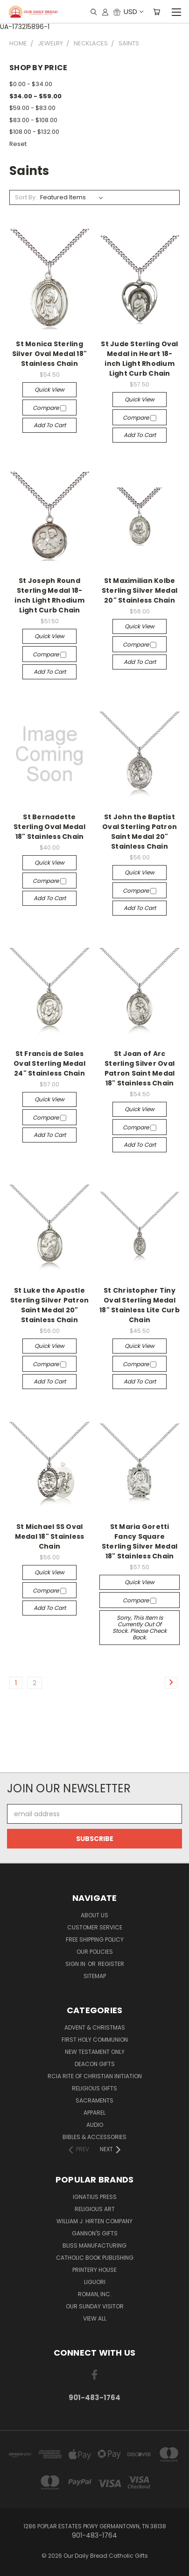 This screenshot has height=2576, width=189. Describe the element at coordinates (76, 1964) in the screenshot. I see `Sign in` at that location.